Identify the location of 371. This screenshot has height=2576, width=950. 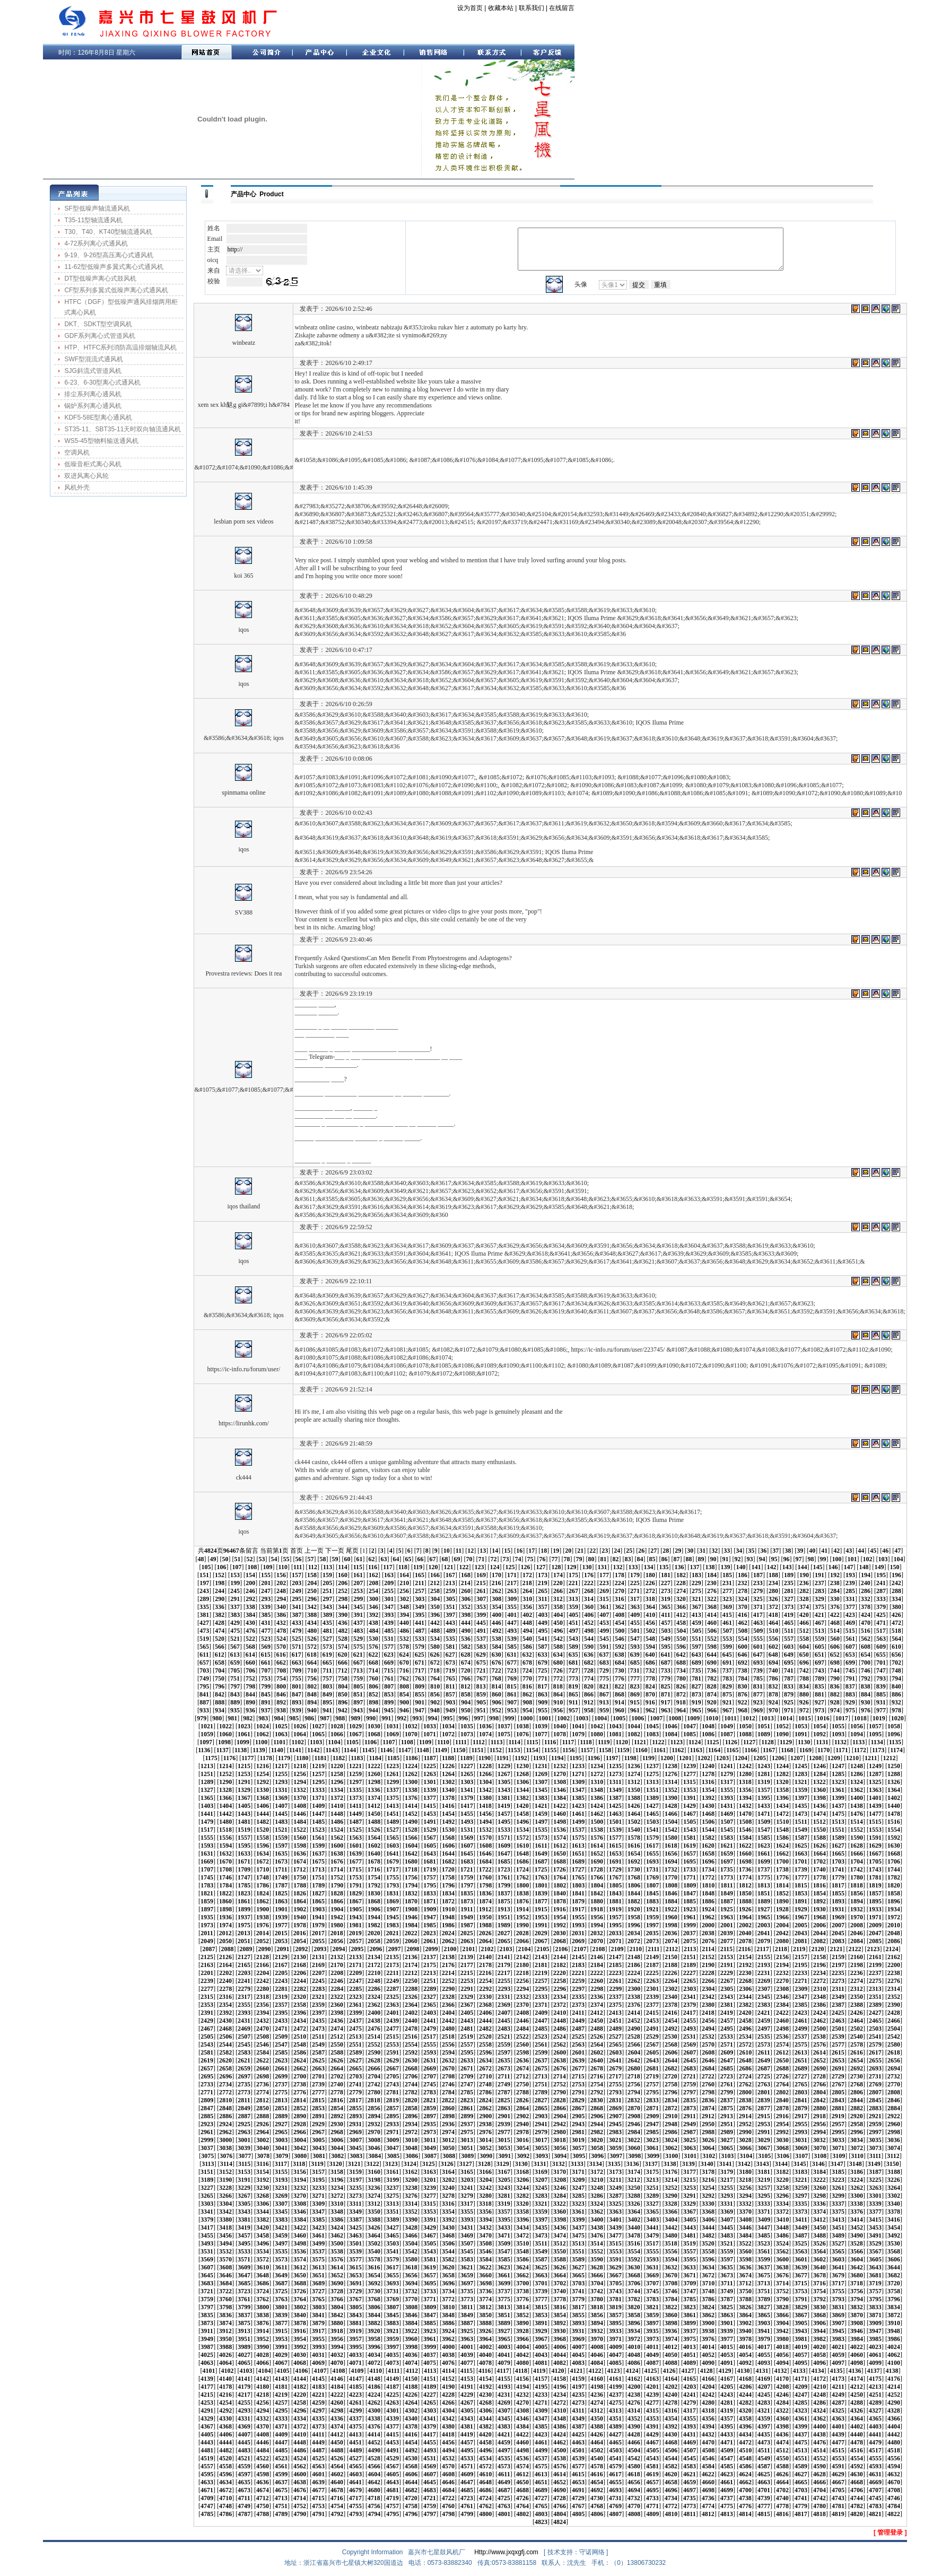
(758, 1607).